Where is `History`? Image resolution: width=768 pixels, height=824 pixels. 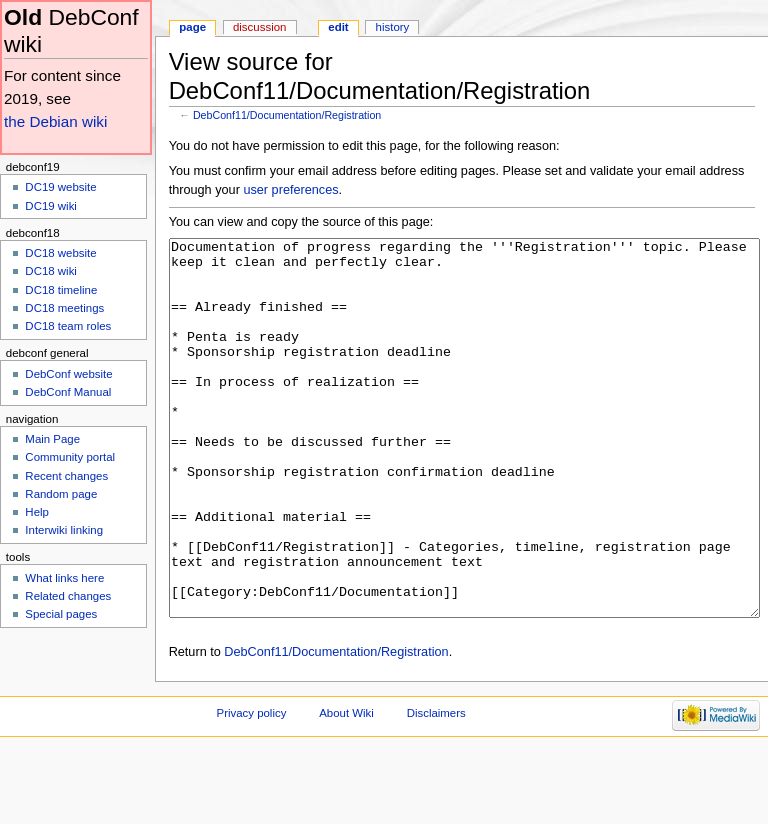 History is located at coordinates (393, 27).